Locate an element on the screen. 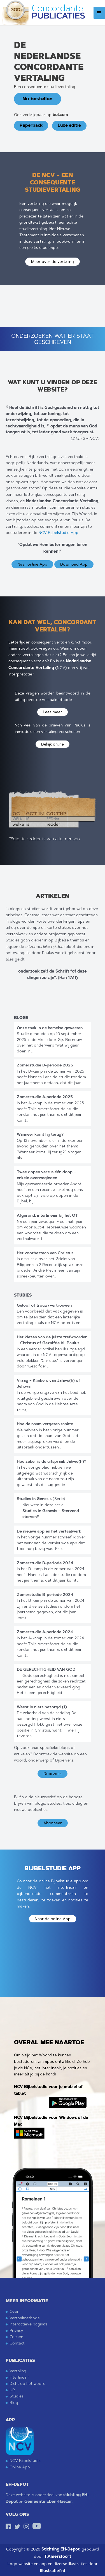  Abonneer is located at coordinates (52, 1822).